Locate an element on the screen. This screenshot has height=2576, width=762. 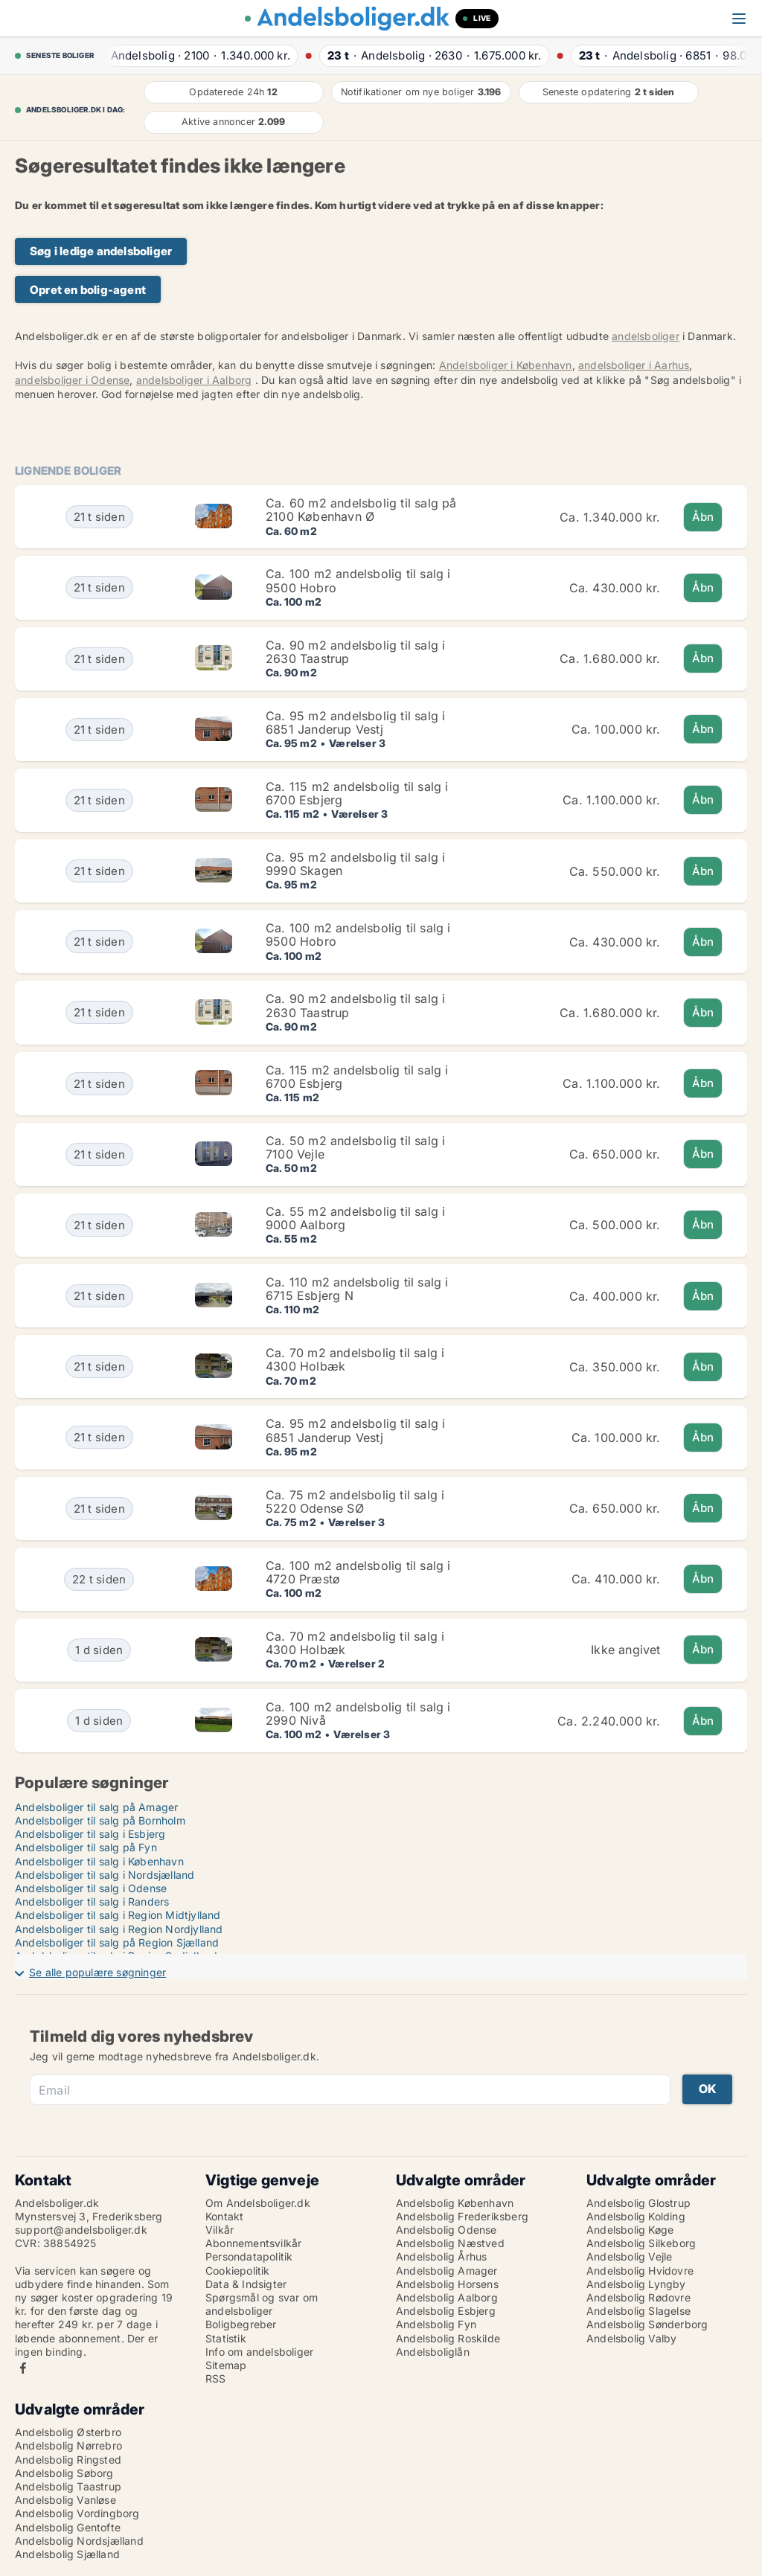
Ca. 100 m2 andelsbolig til salg i 9500 Hobro is located at coordinates (358, 580).